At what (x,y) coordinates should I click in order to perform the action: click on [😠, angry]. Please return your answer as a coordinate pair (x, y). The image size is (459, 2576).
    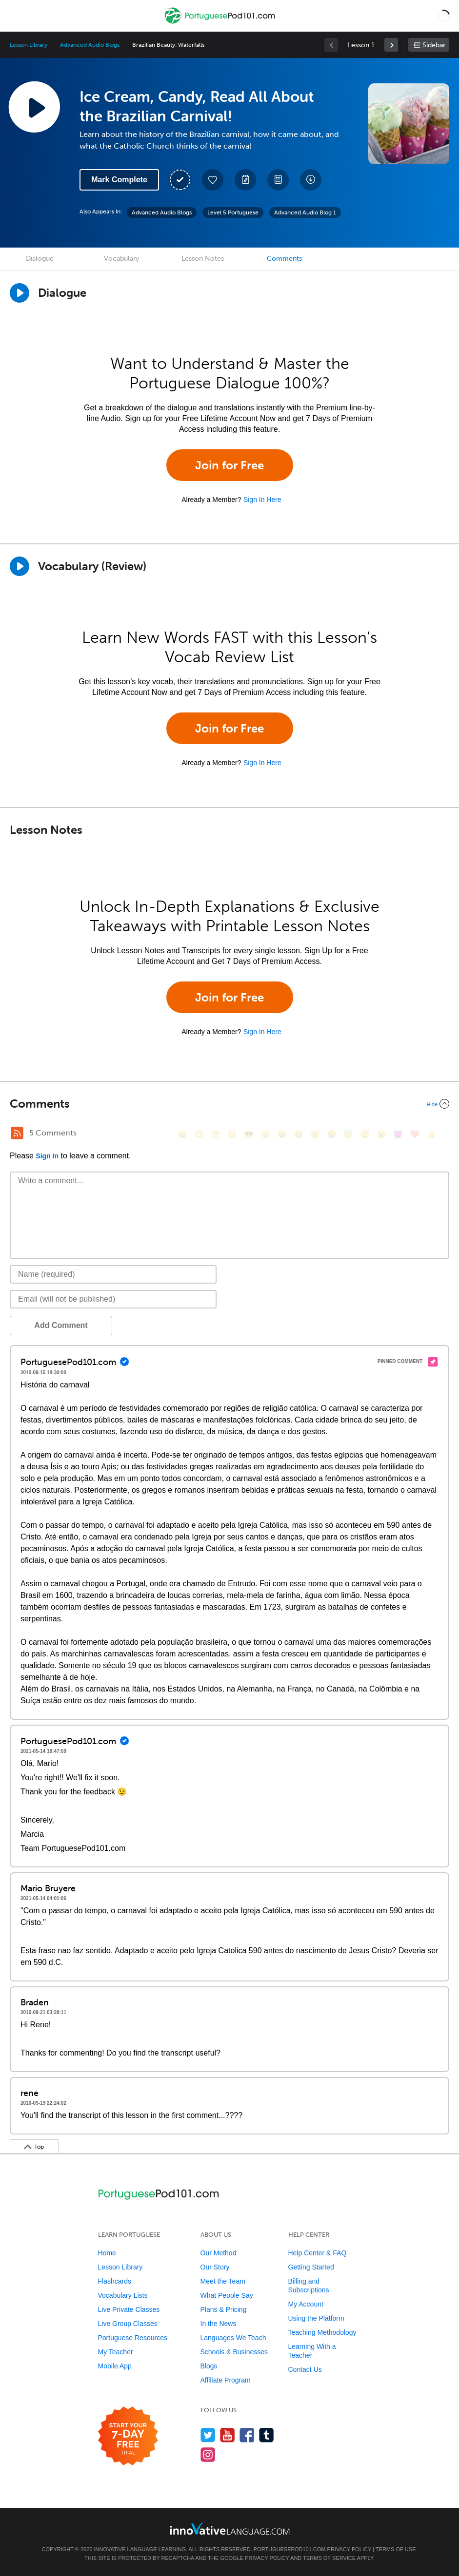
    Looking at the image, I should click on (265, 1134).